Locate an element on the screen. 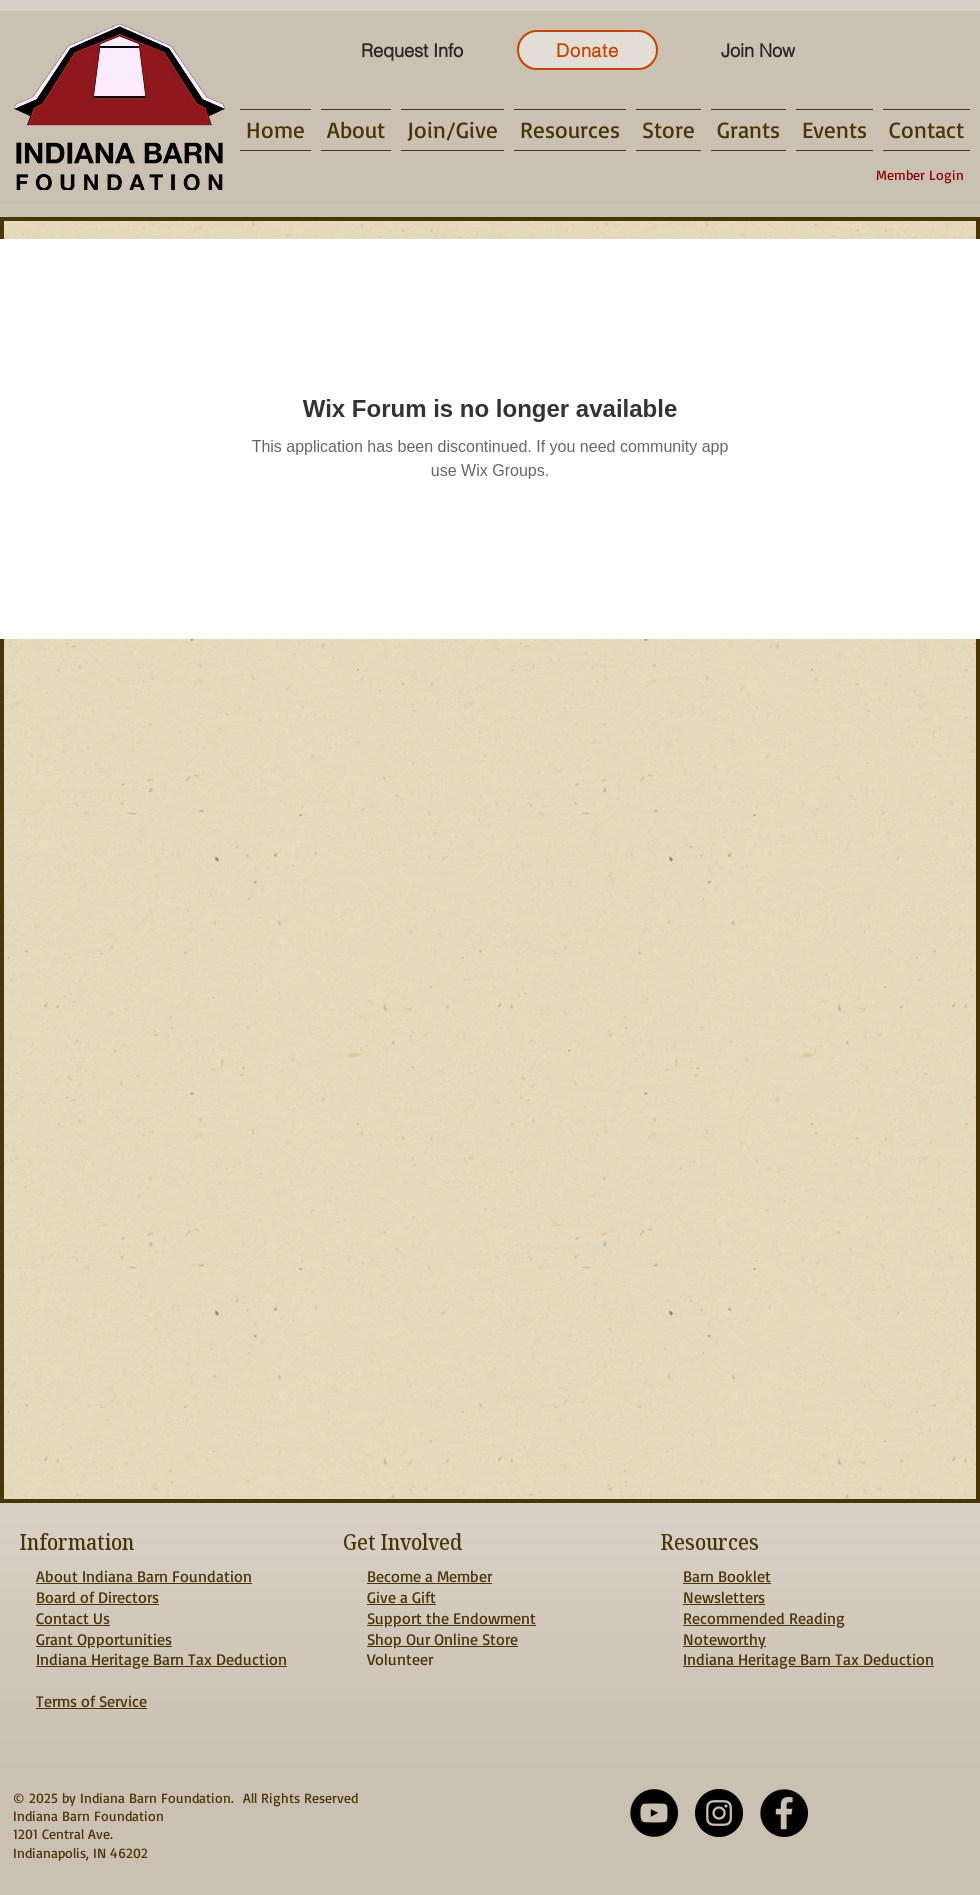  Contact Us is located at coordinates (73, 1618).